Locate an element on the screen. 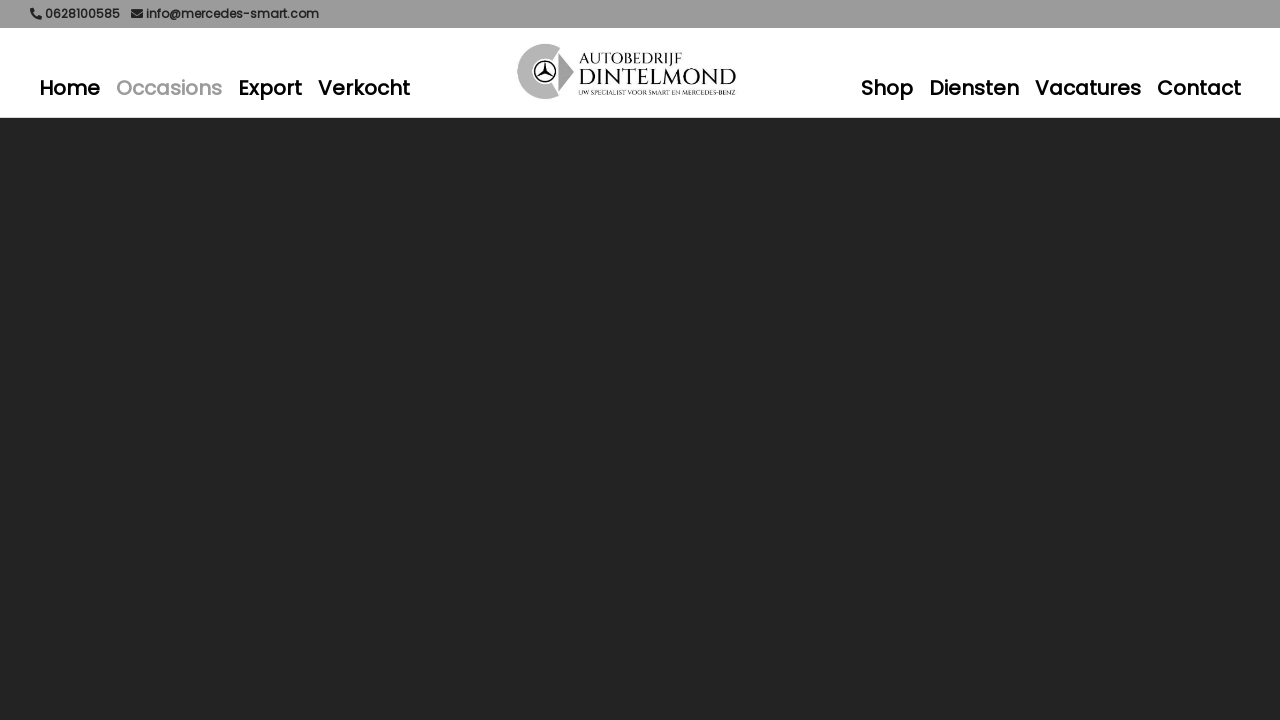 The image size is (1280, 720). Shop [button] is located at coordinates (887, 88).